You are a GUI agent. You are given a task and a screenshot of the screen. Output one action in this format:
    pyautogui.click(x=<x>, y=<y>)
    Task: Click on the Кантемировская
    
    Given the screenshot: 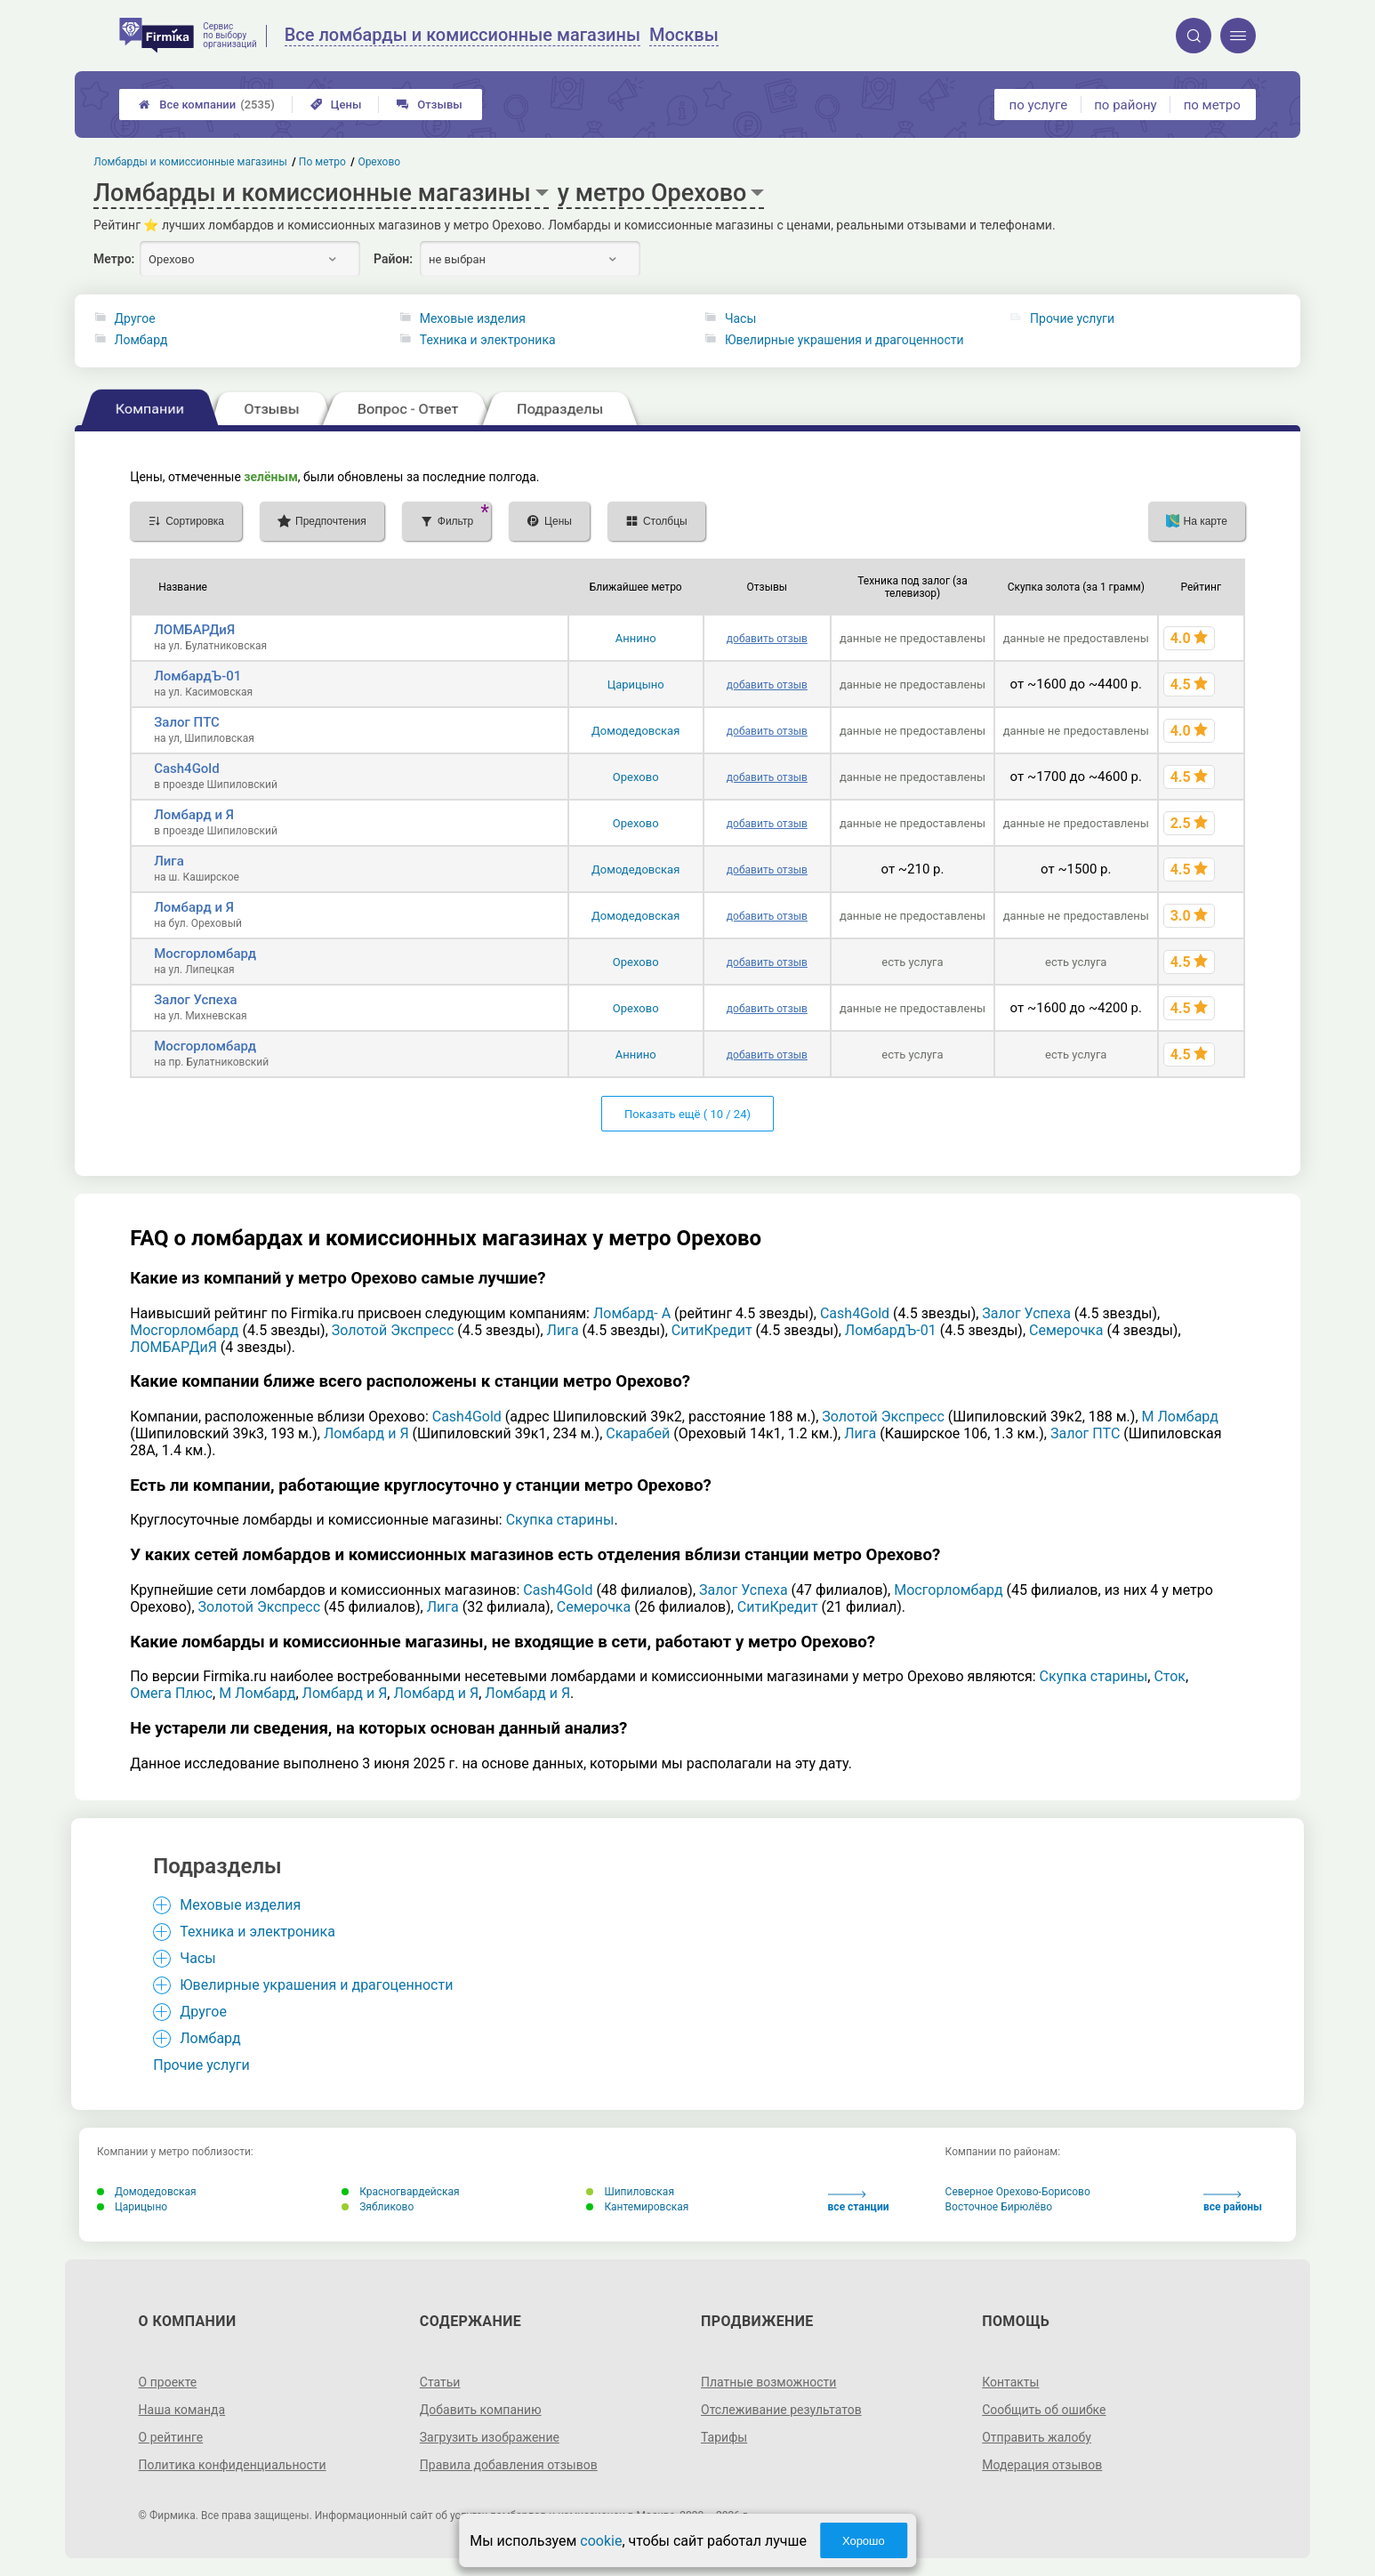 What is the action you would take?
    pyautogui.click(x=637, y=2207)
    